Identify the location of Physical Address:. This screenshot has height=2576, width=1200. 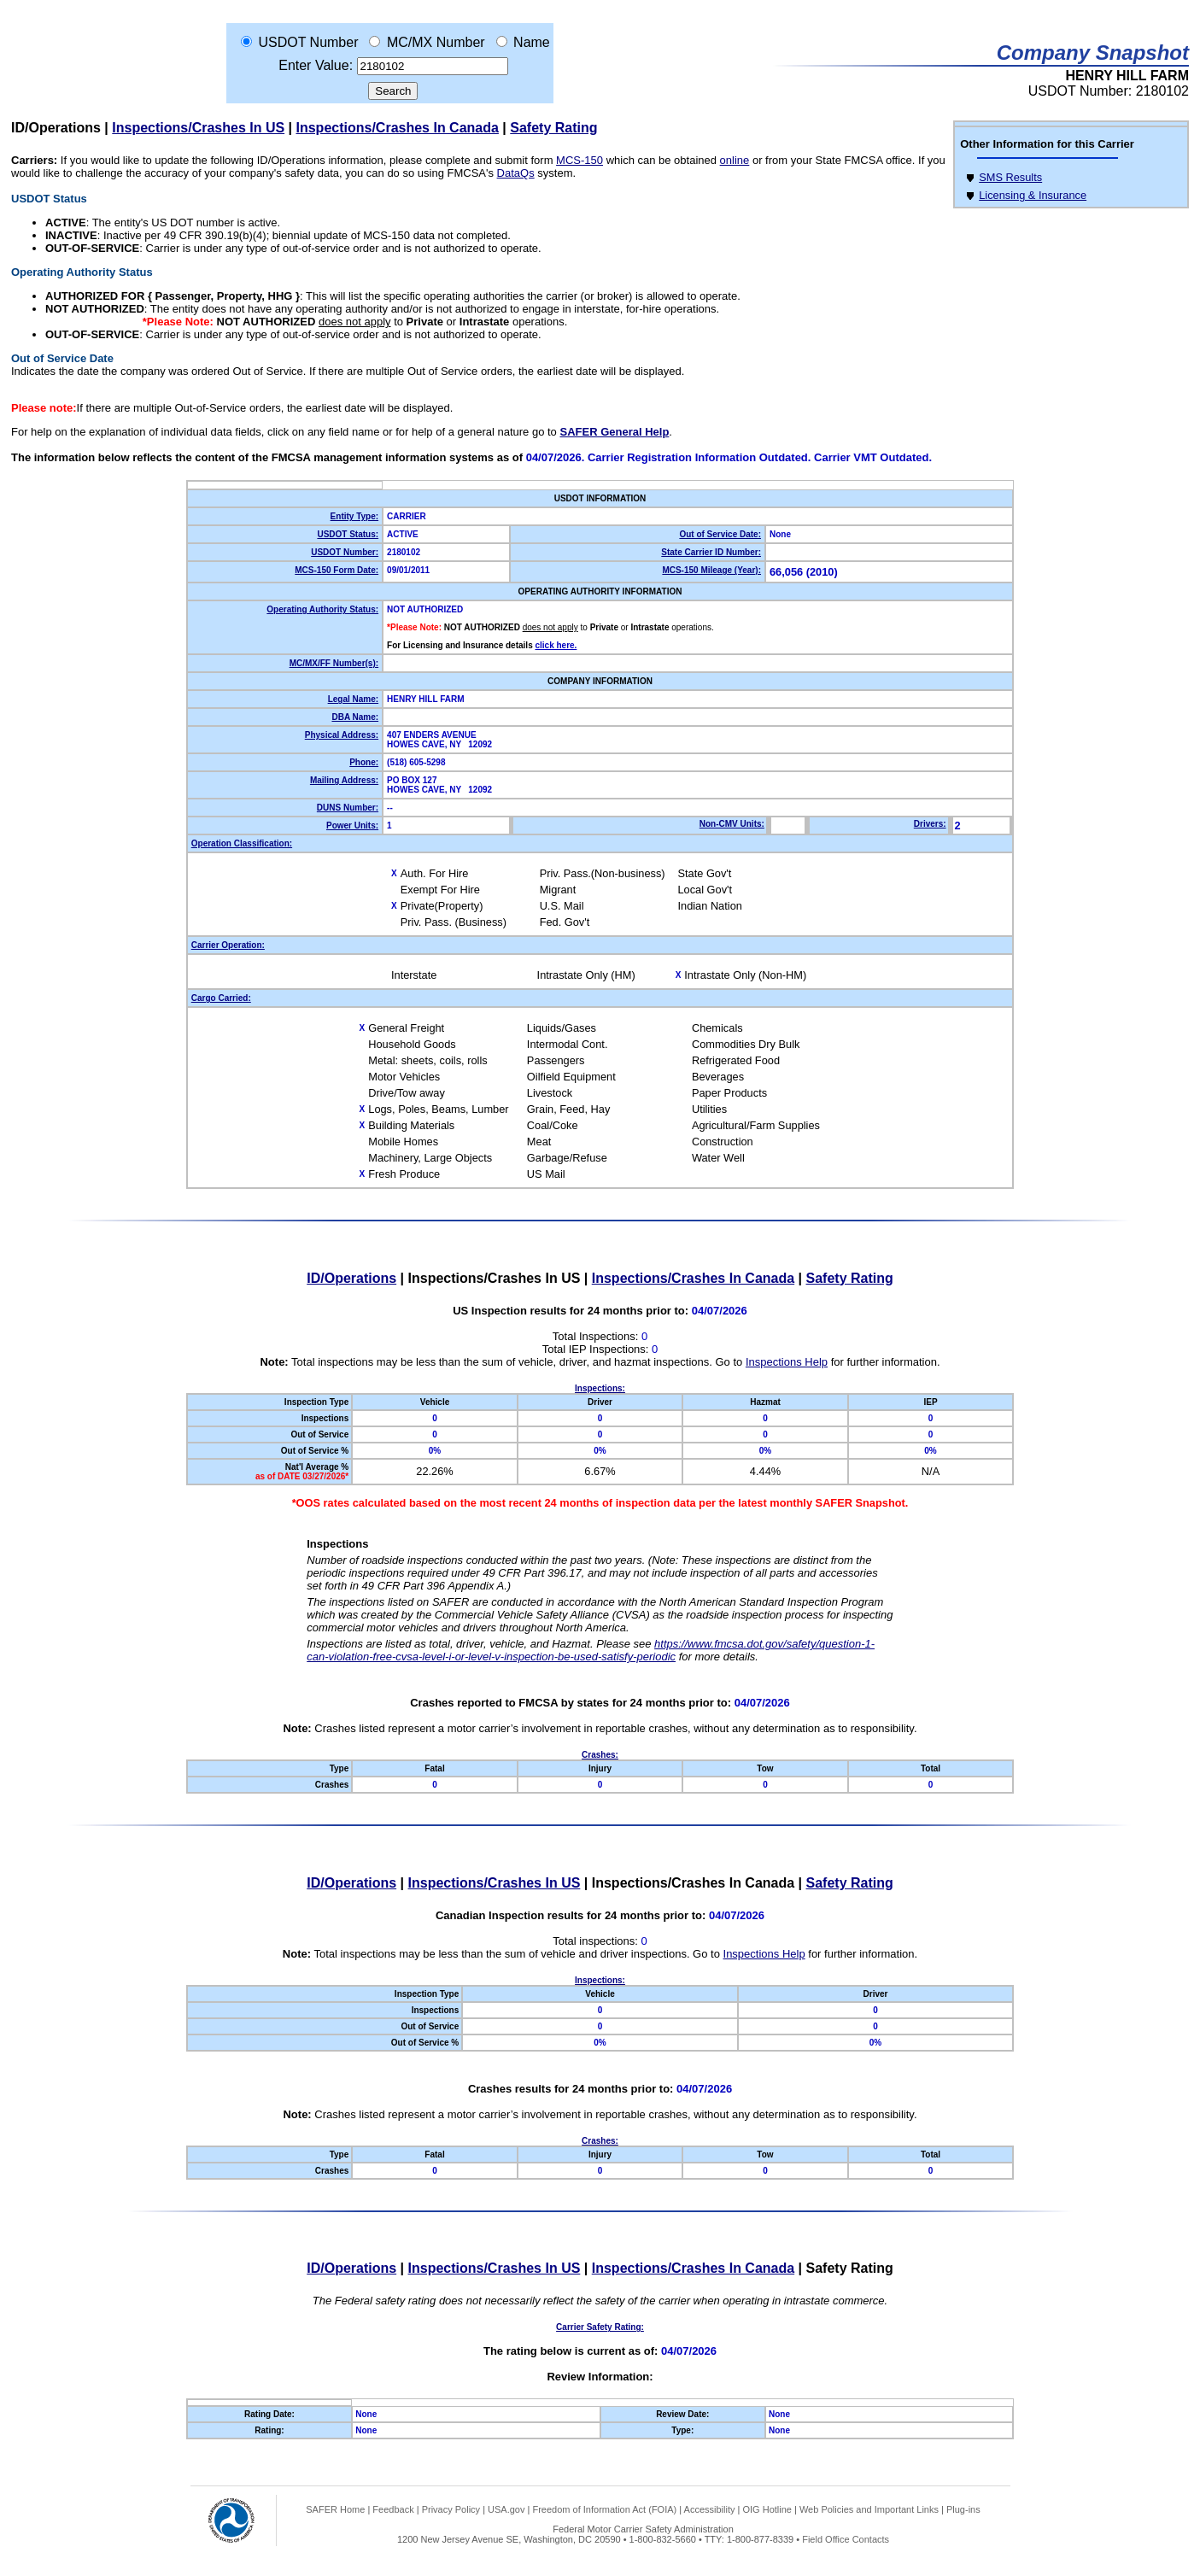
(341, 735).